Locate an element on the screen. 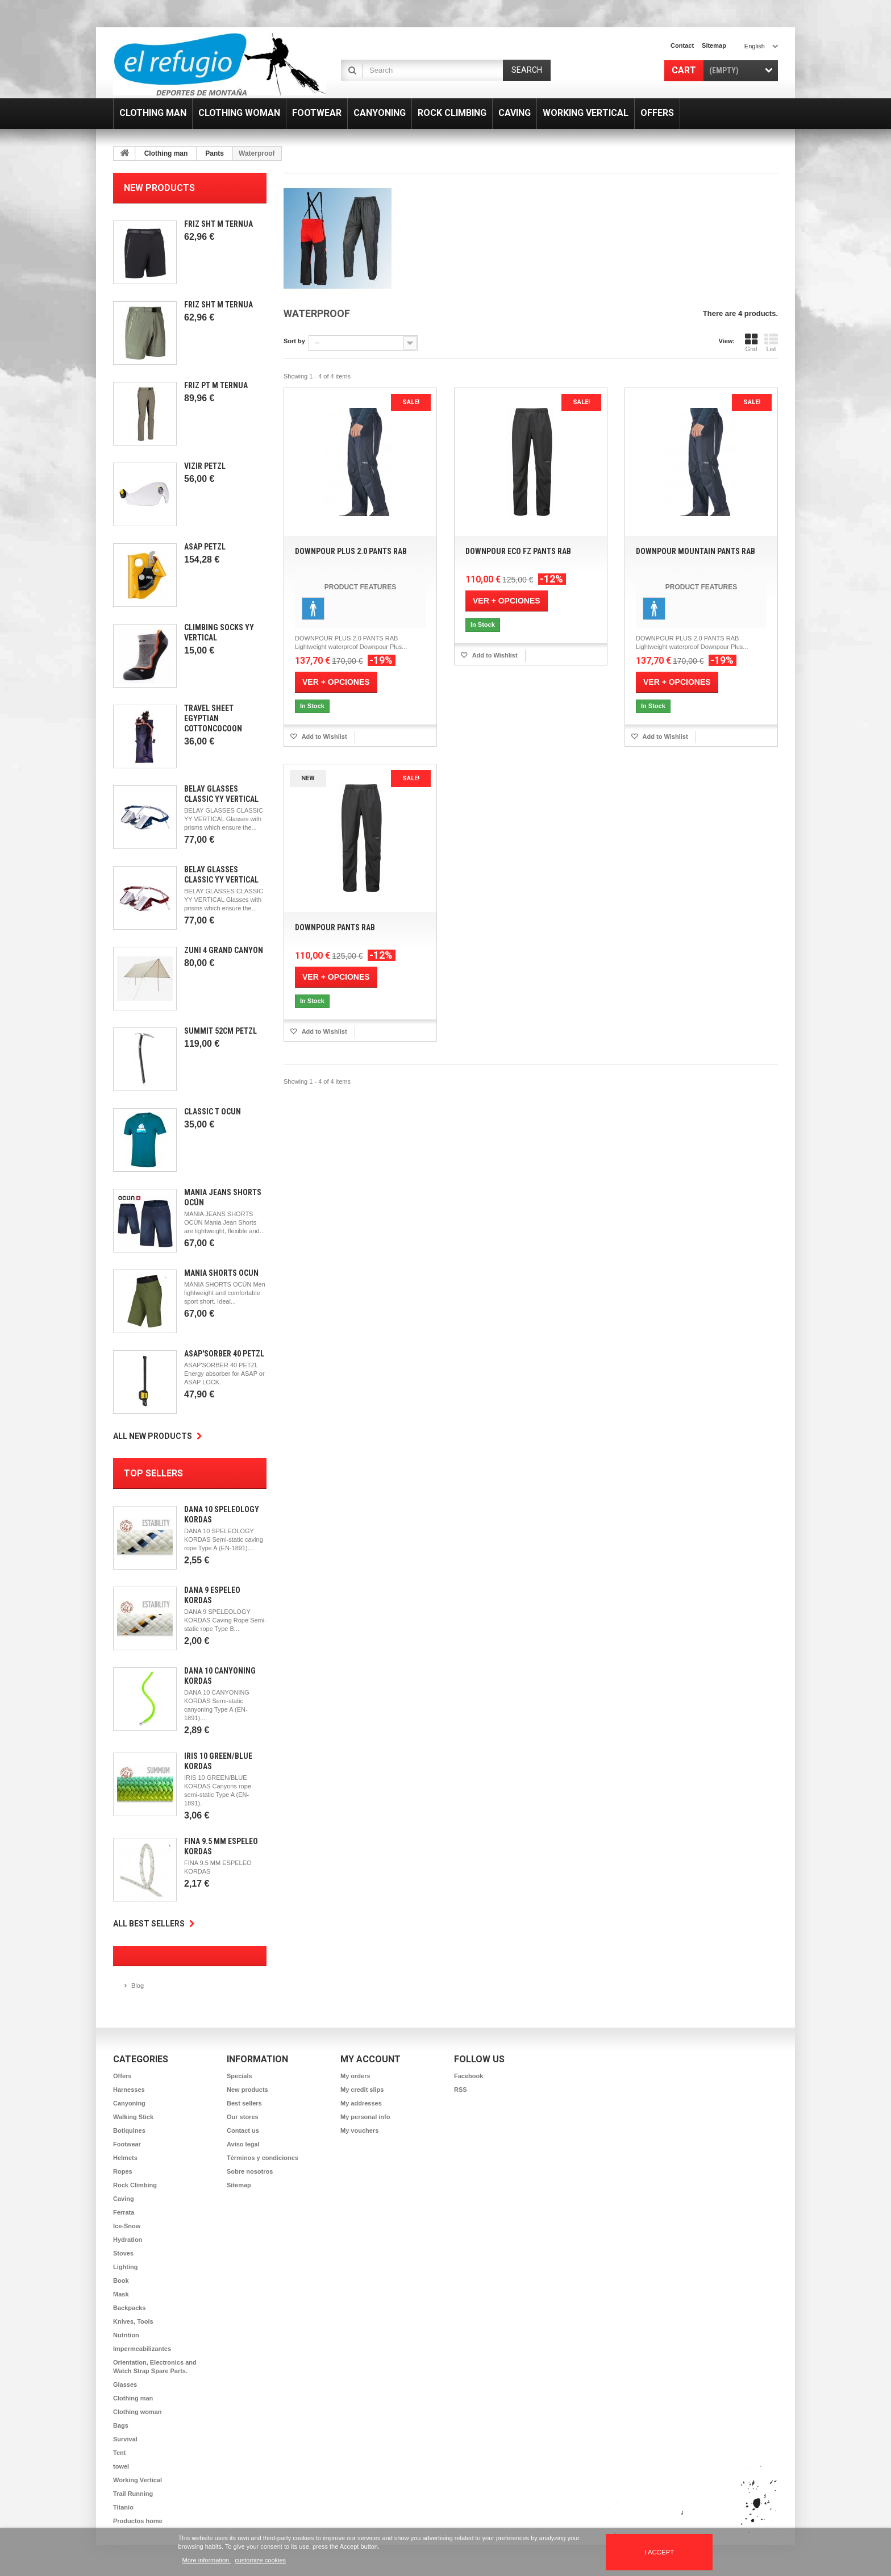 The image size is (891, 2576). Ropes is located at coordinates (122, 2171).